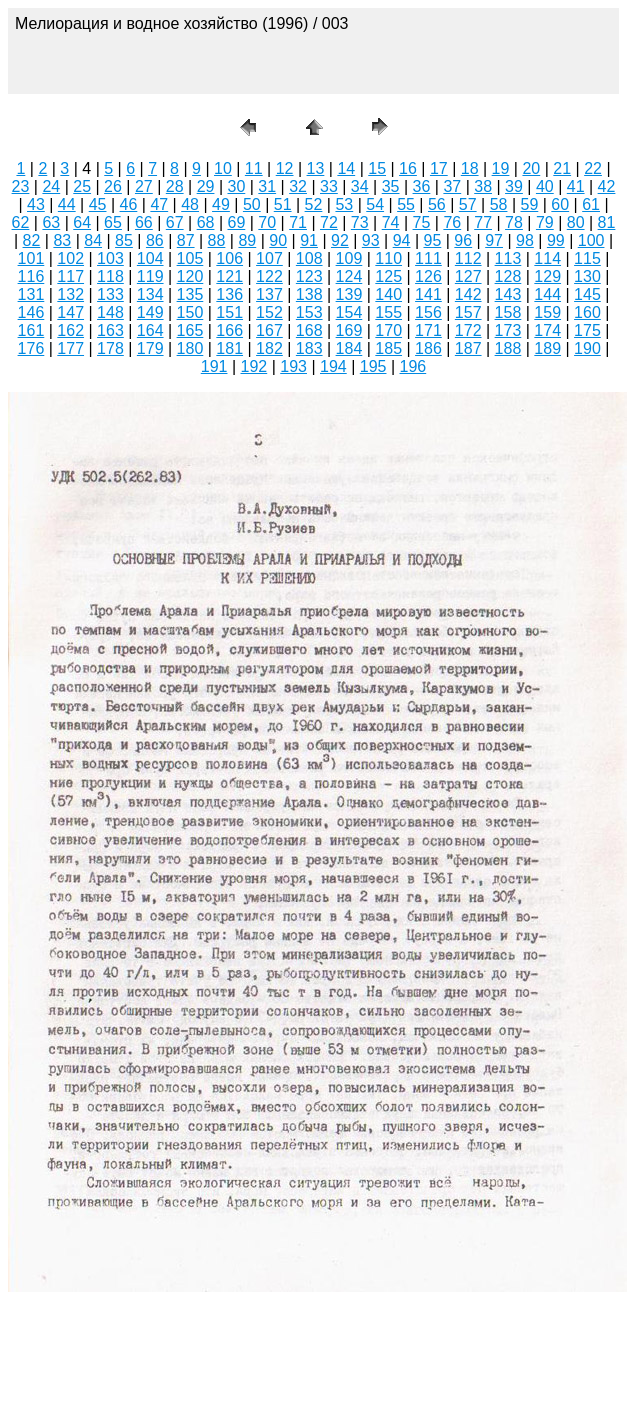 This screenshot has width=627, height=1416. Describe the element at coordinates (468, 276) in the screenshot. I see `127` at that location.